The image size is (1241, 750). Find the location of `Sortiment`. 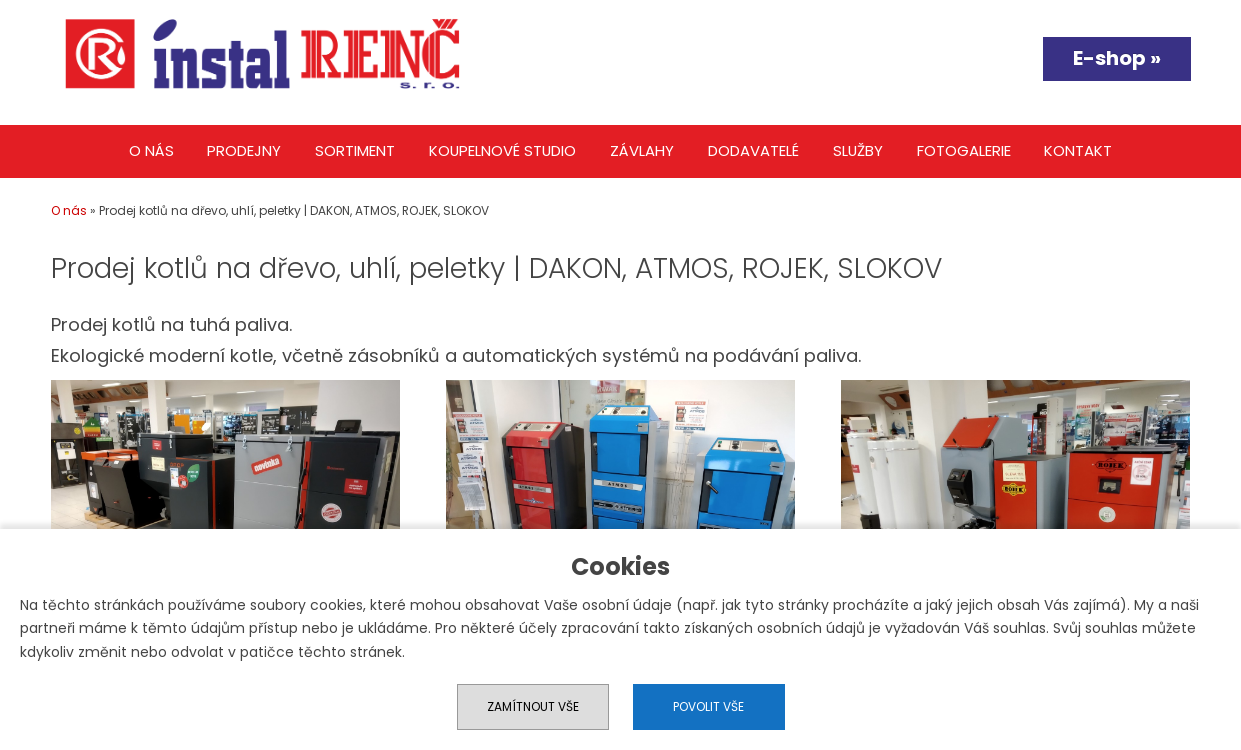

Sortiment is located at coordinates (355, 150).